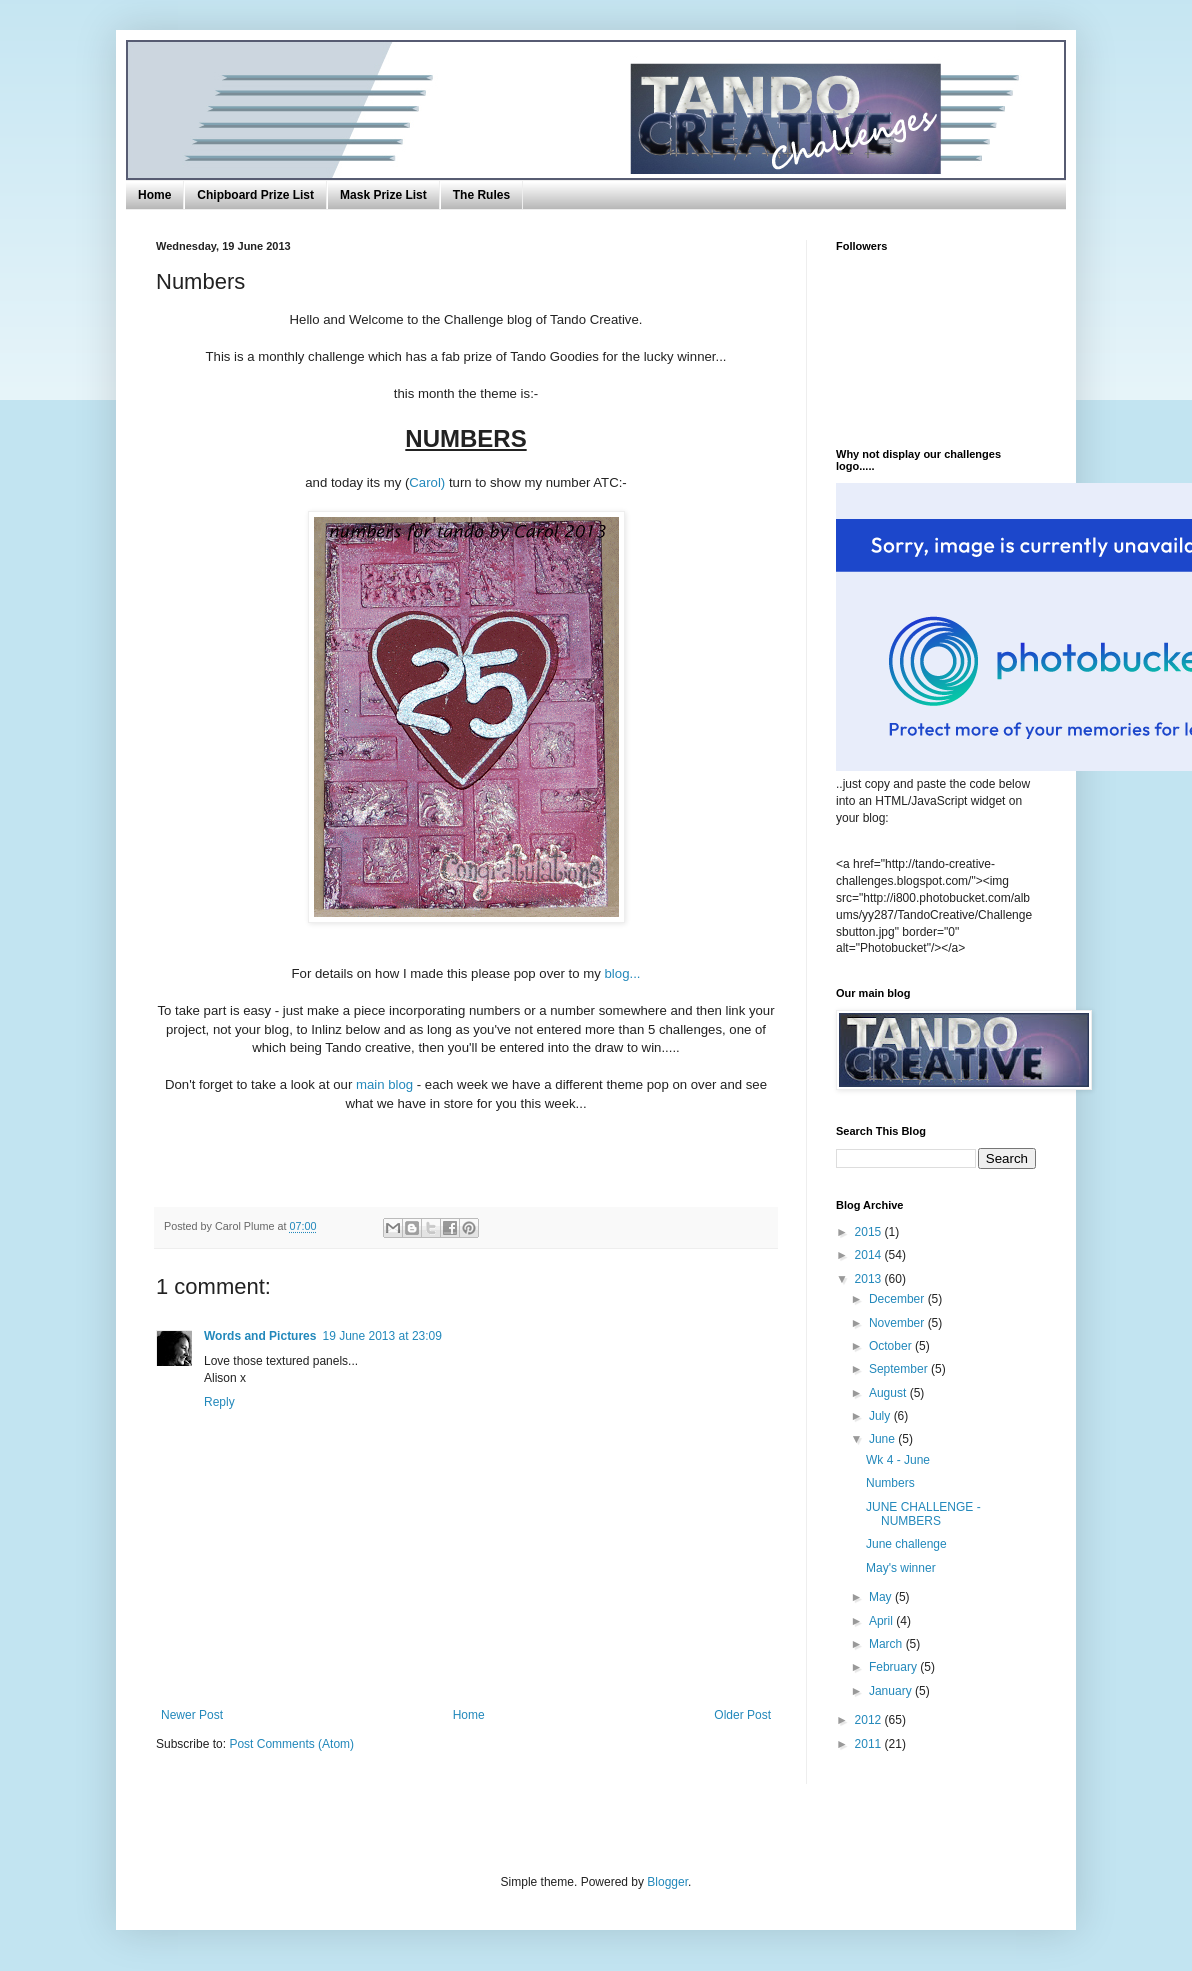  Describe the element at coordinates (870, 1279) in the screenshot. I see `2013` at that location.